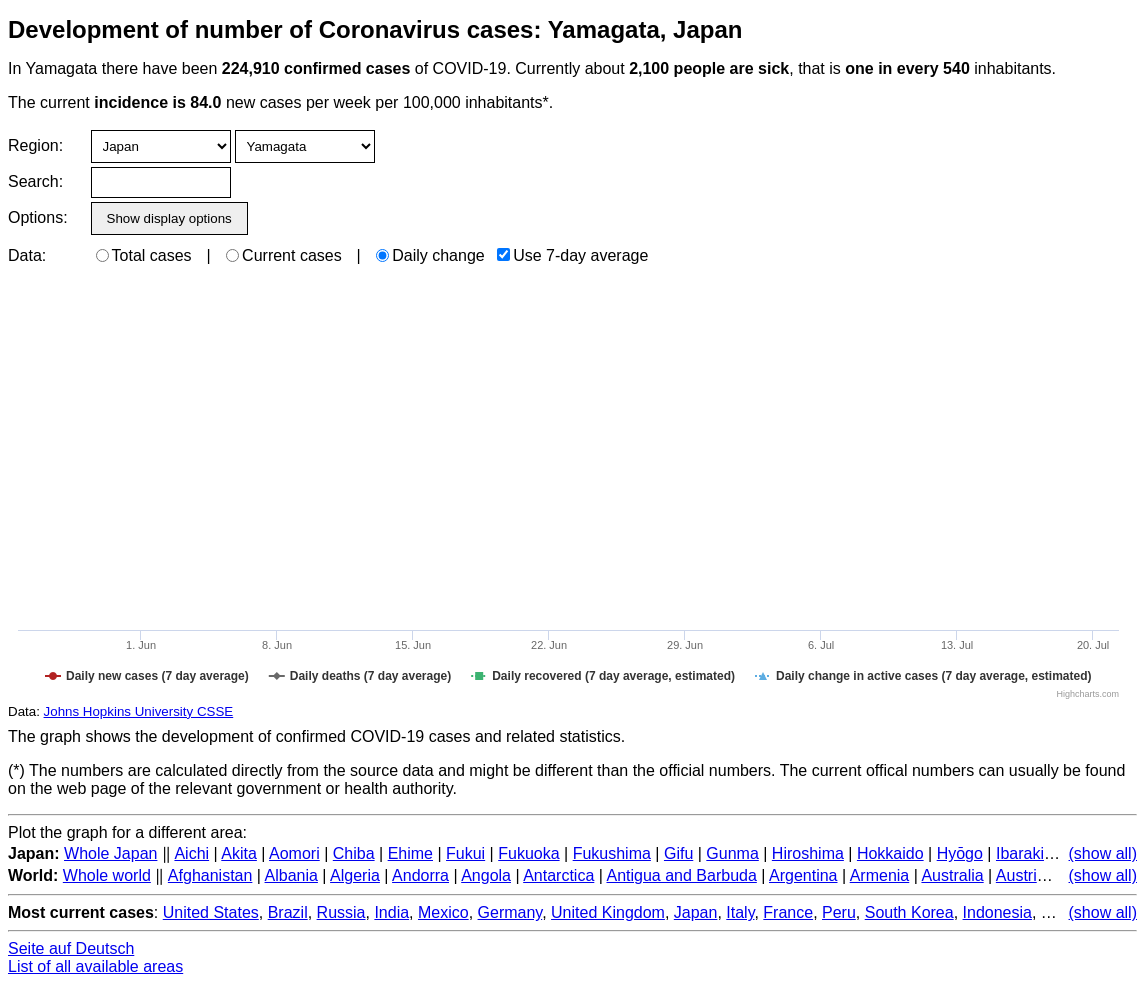 This screenshot has width=1145, height=984. What do you see at coordinates (139, 711) in the screenshot?
I see `Johns Hopkins University CSSE` at bounding box center [139, 711].